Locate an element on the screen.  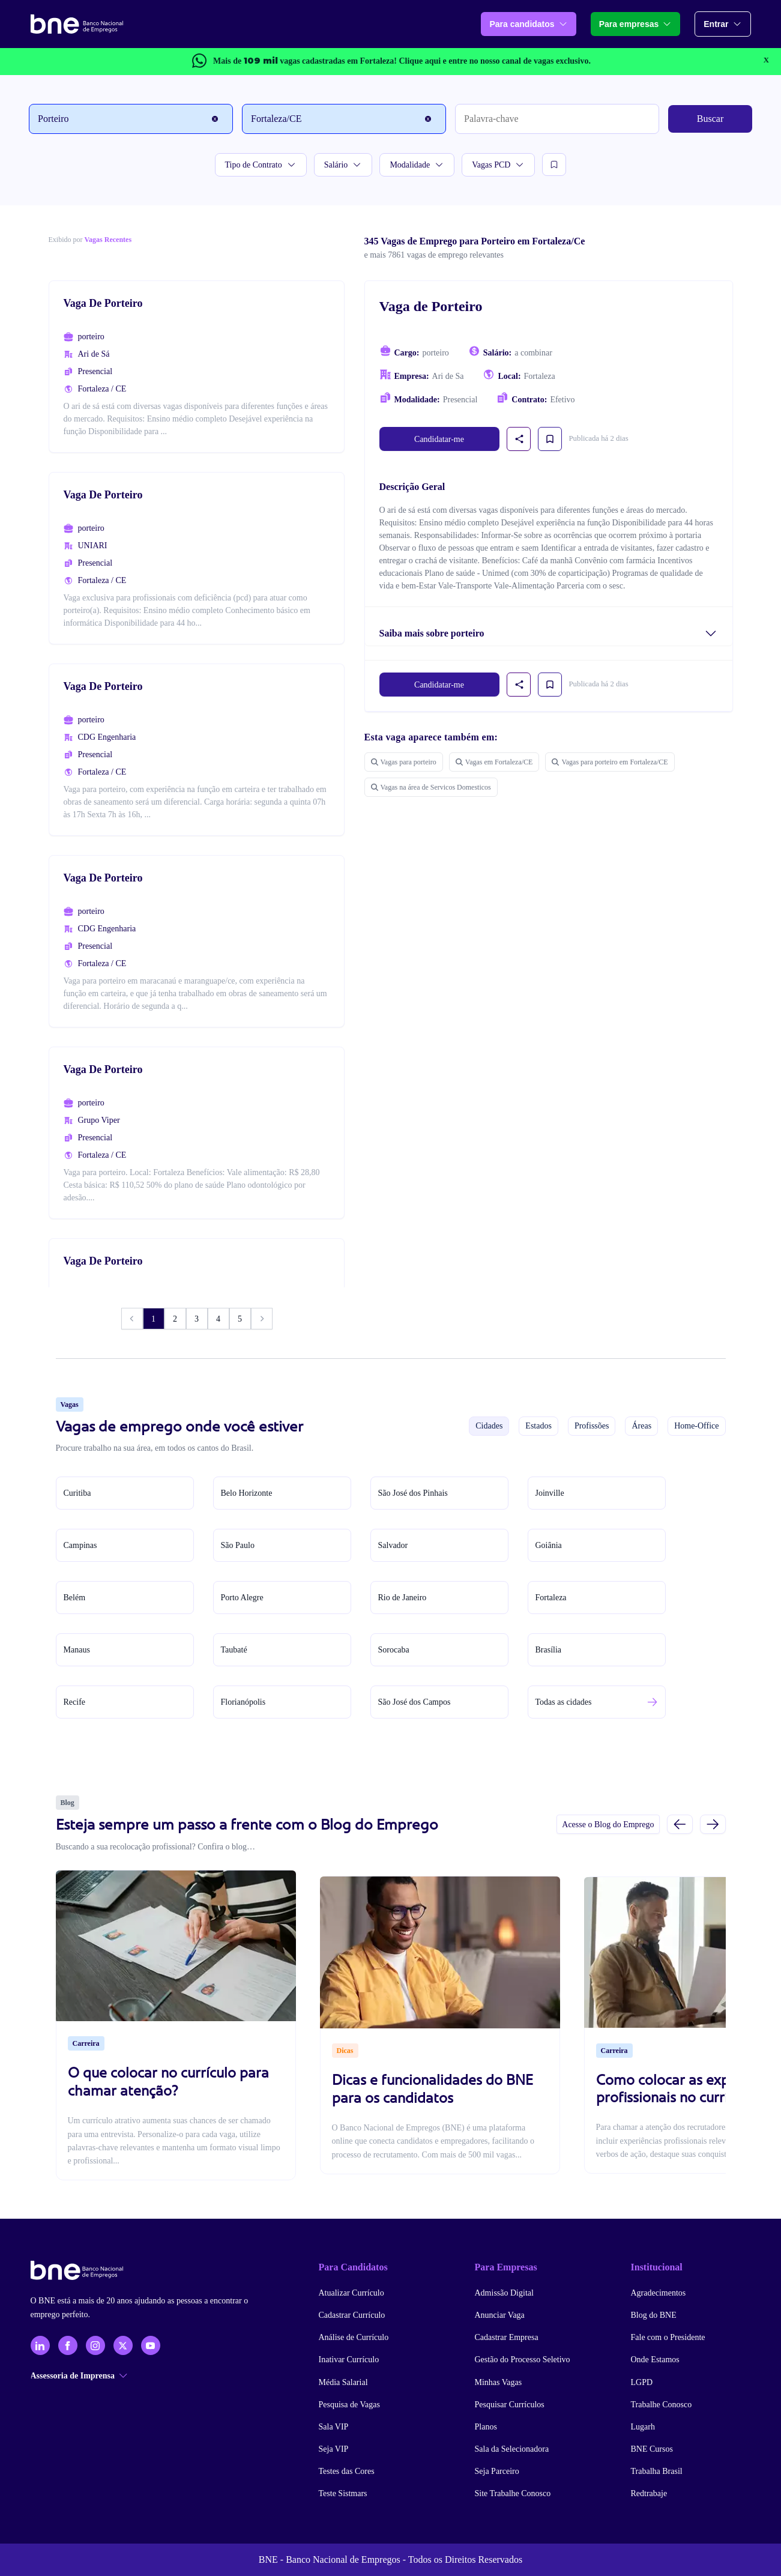
Porto Alegre is located at coordinates (242, 1597).